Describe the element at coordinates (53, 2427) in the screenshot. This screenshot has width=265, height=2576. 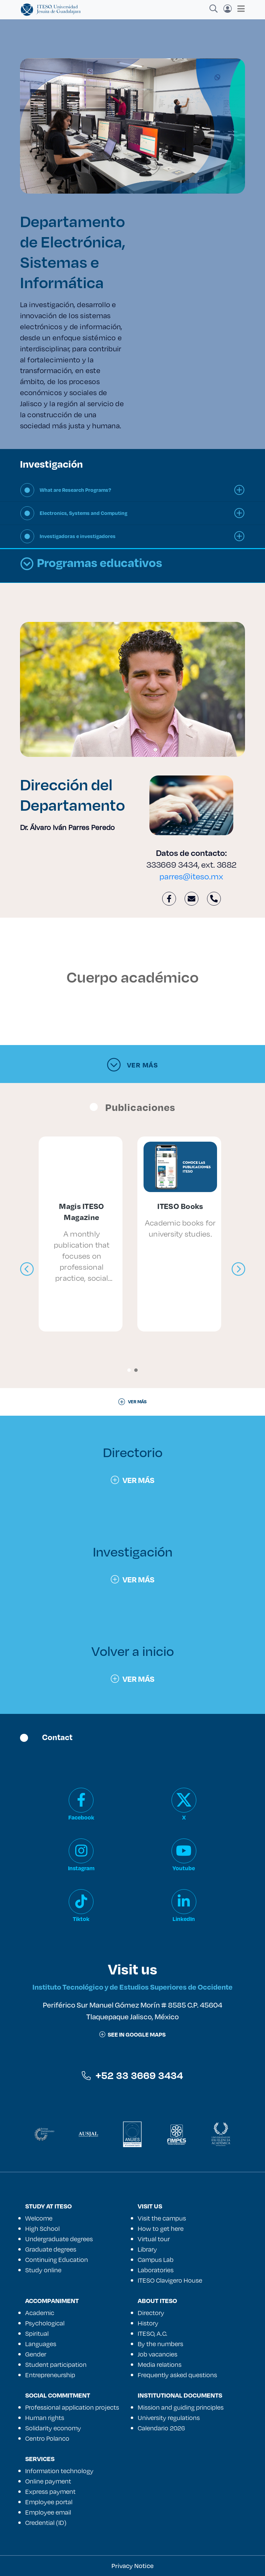
I see `Solidarity economy` at that location.